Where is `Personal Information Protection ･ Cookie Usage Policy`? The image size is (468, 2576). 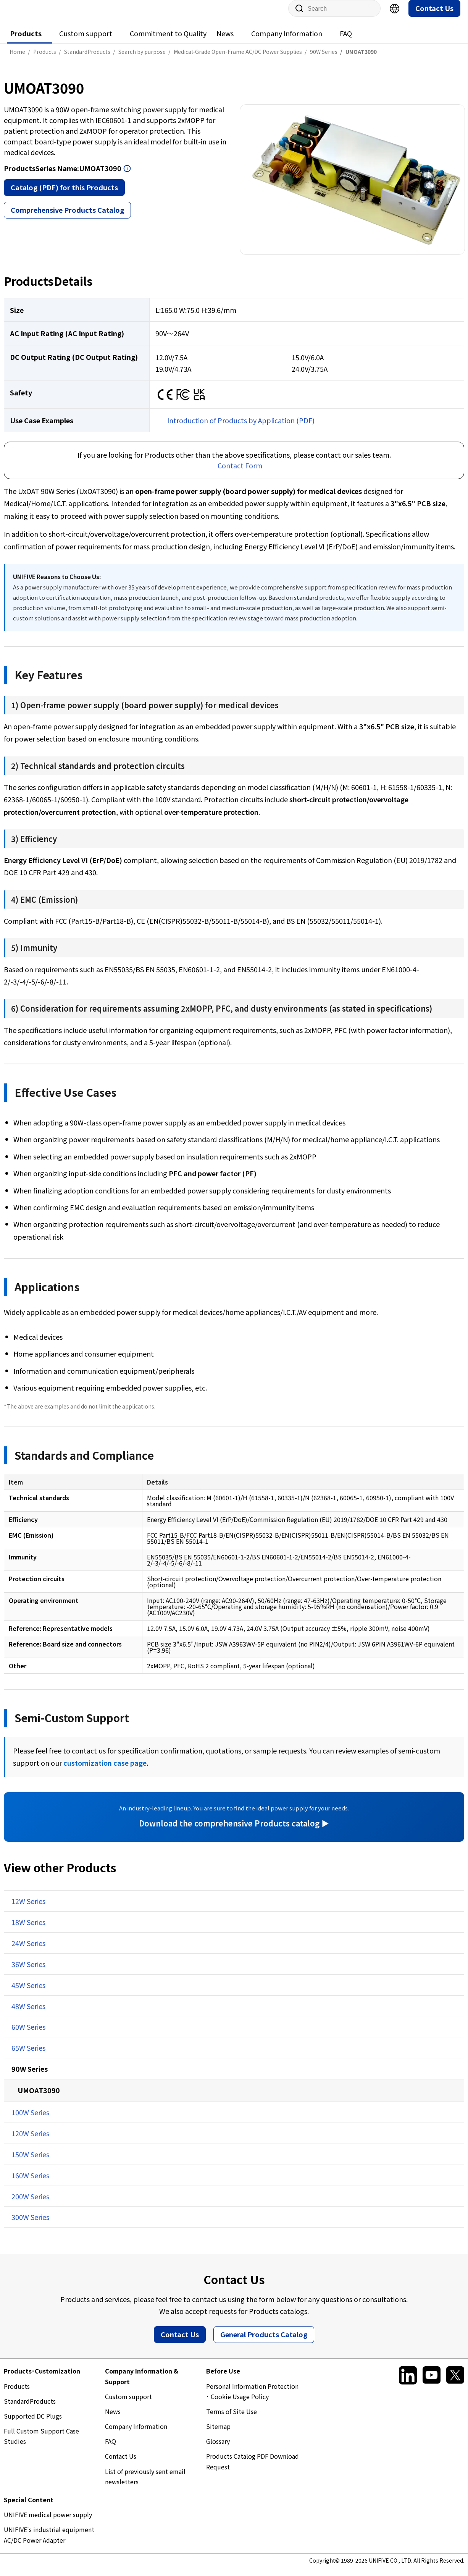
Personal Information Protection ･ Cookie Usage Policy is located at coordinates (252, 2399).